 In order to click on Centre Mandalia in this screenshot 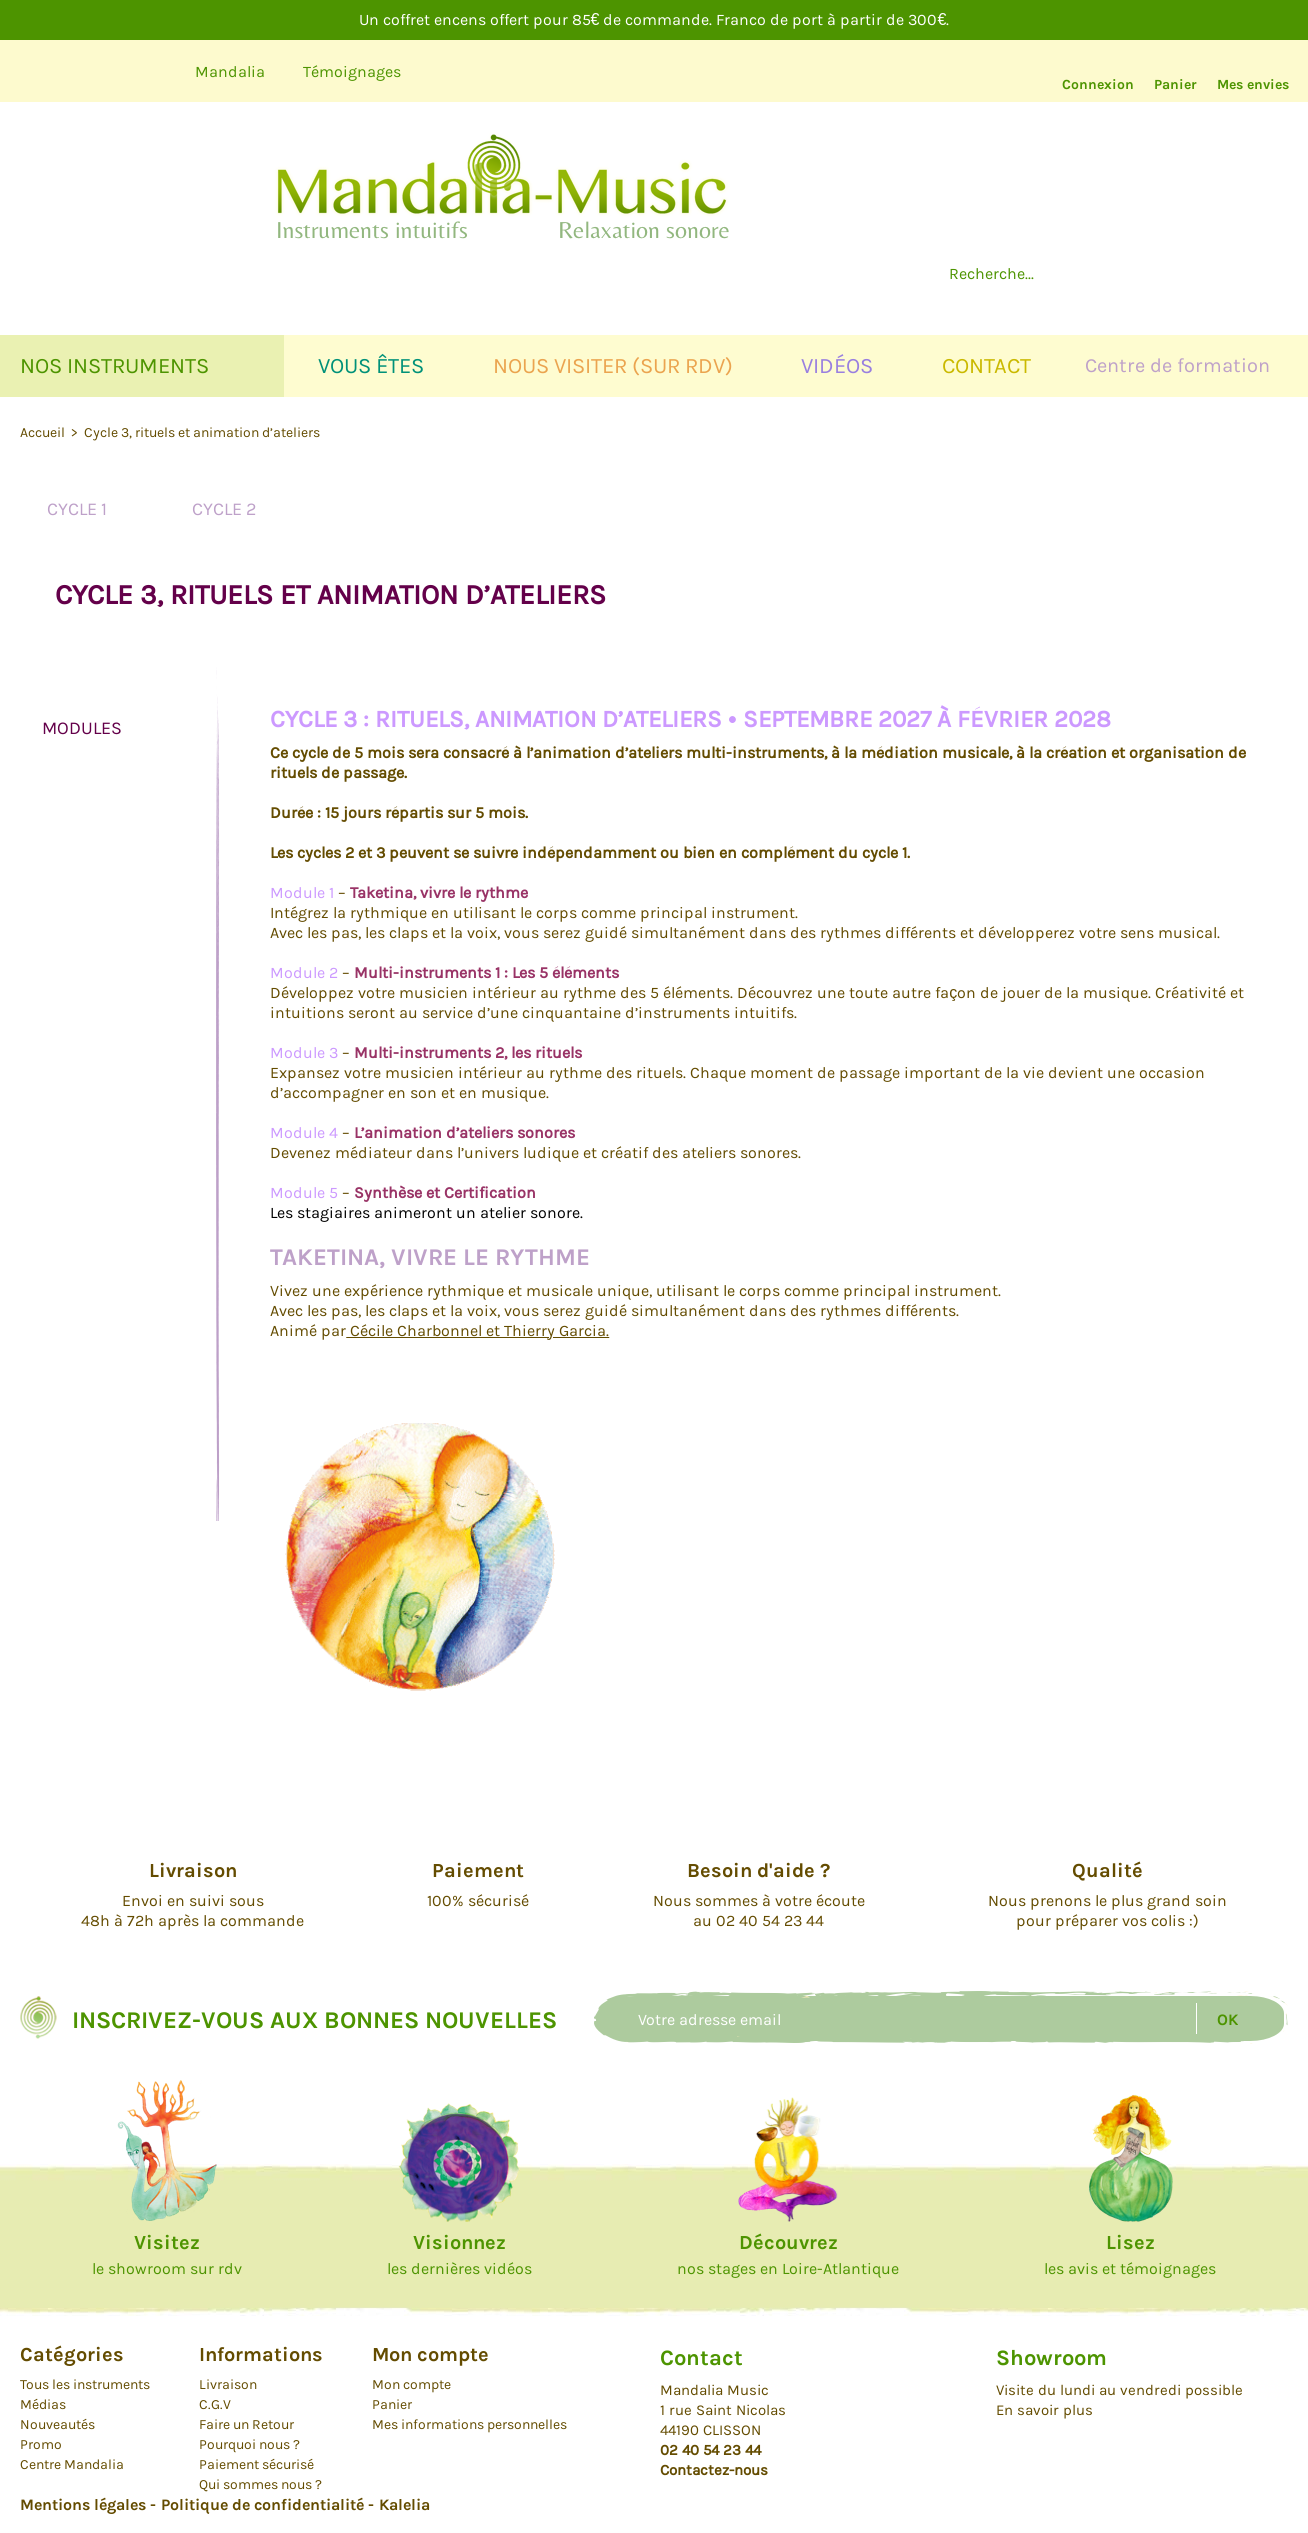, I will do `click(72, 2464)`.